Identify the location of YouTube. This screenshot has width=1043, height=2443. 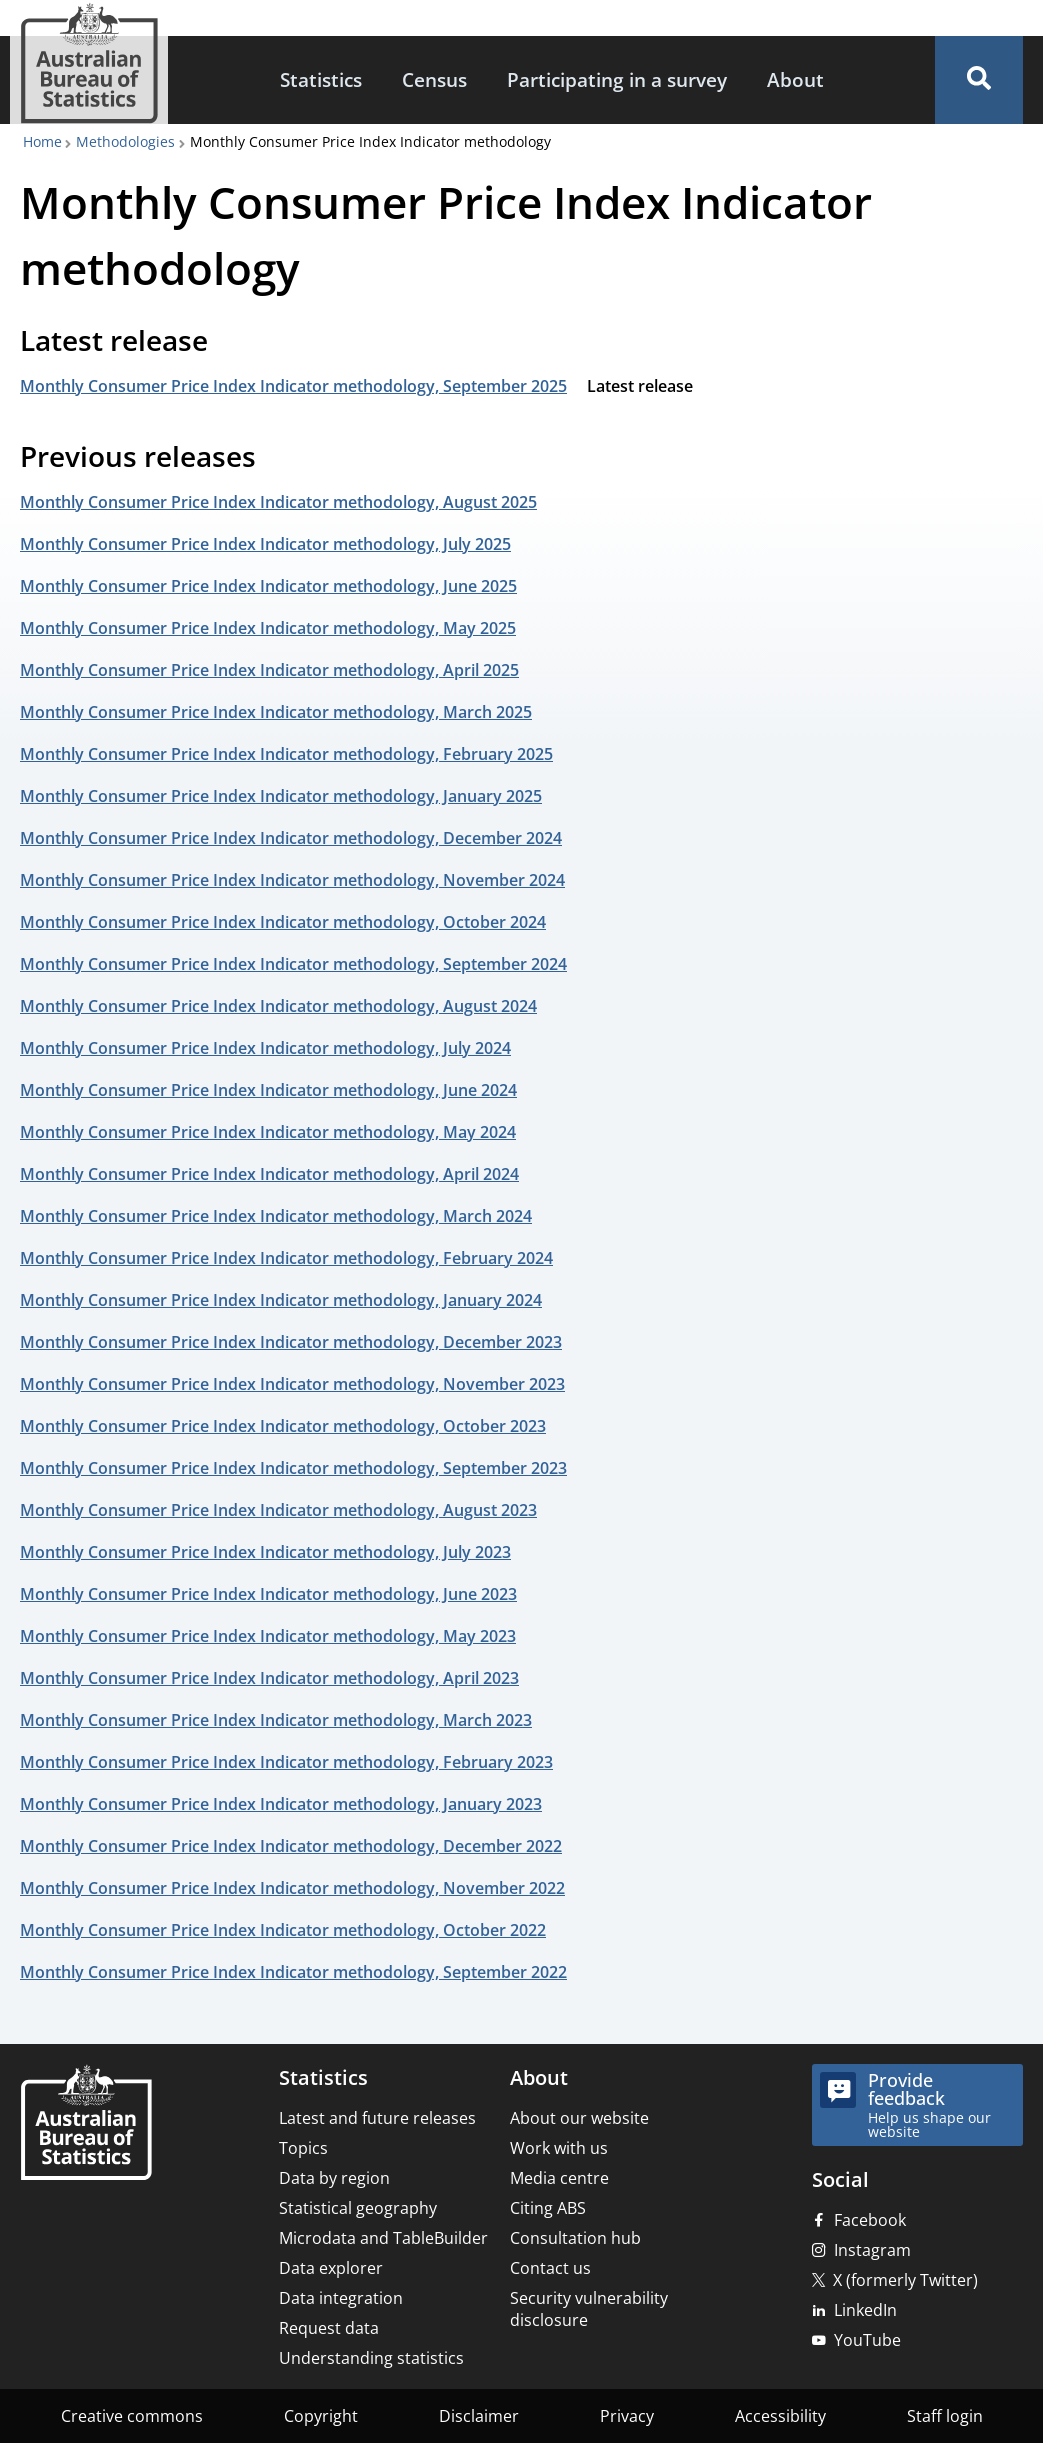
(867, 2340).